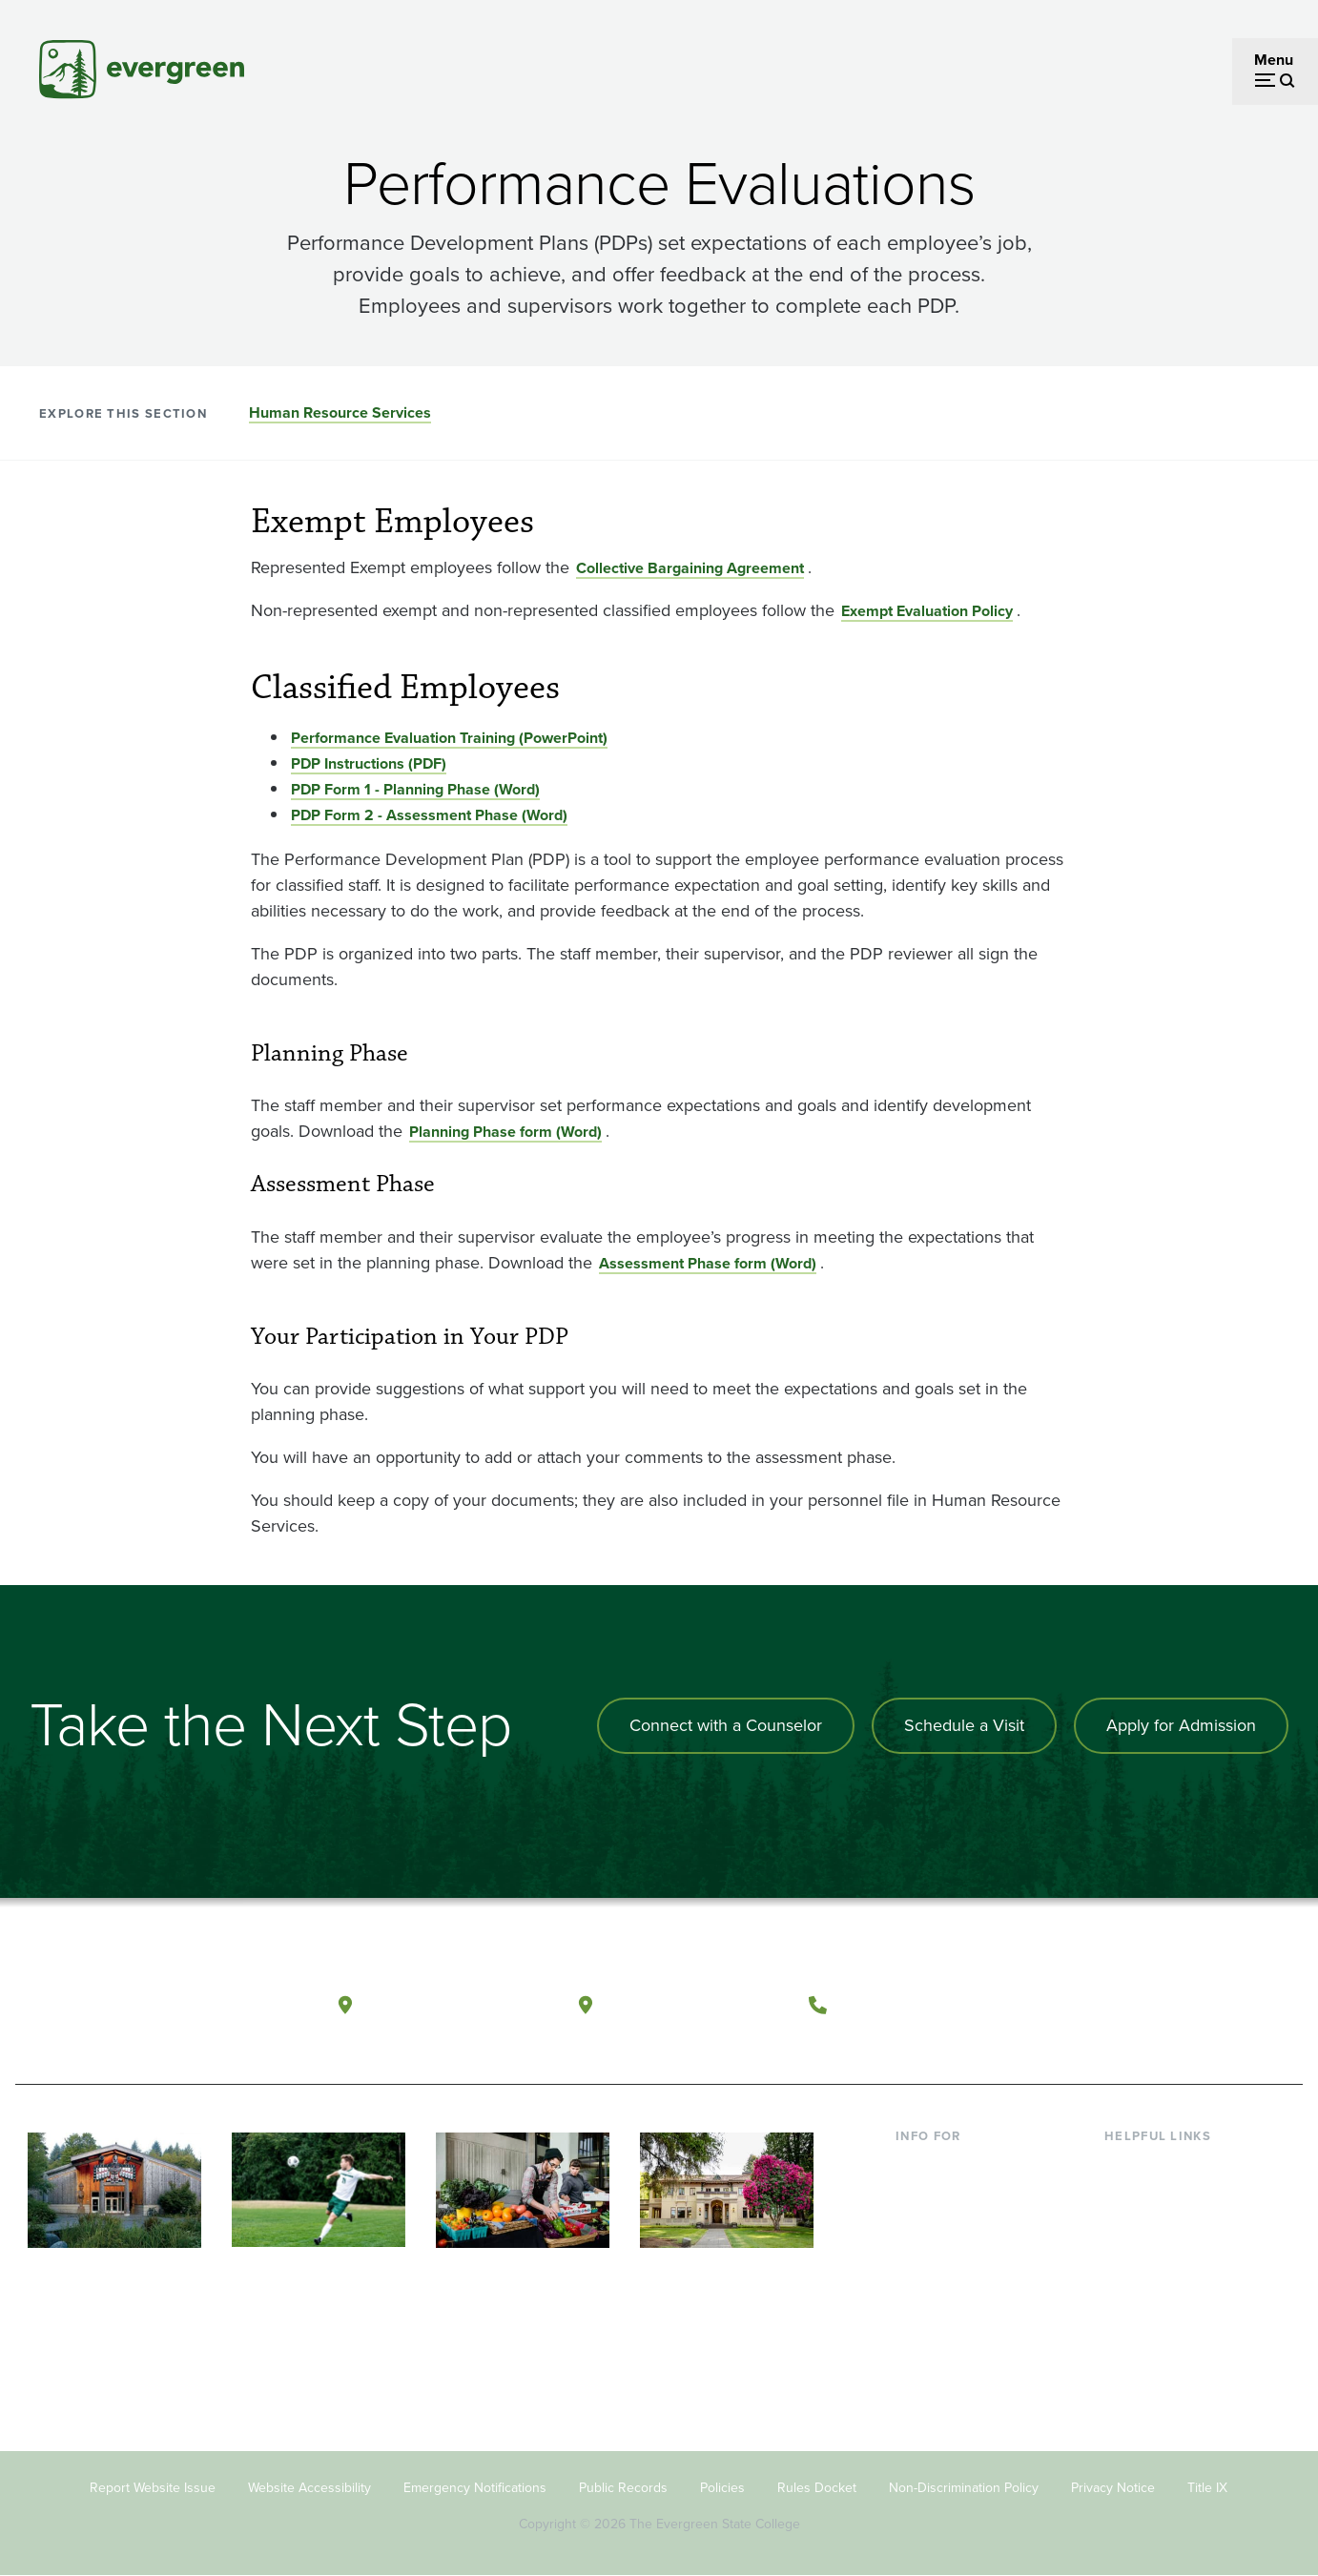 This screenshot has height=2576, width=1318. Describe the element at coordinates (690, 568) in the screenshot. I see `Collective Bargaining Agreement [Go to Collective Bargaining Agreement]` at that location.